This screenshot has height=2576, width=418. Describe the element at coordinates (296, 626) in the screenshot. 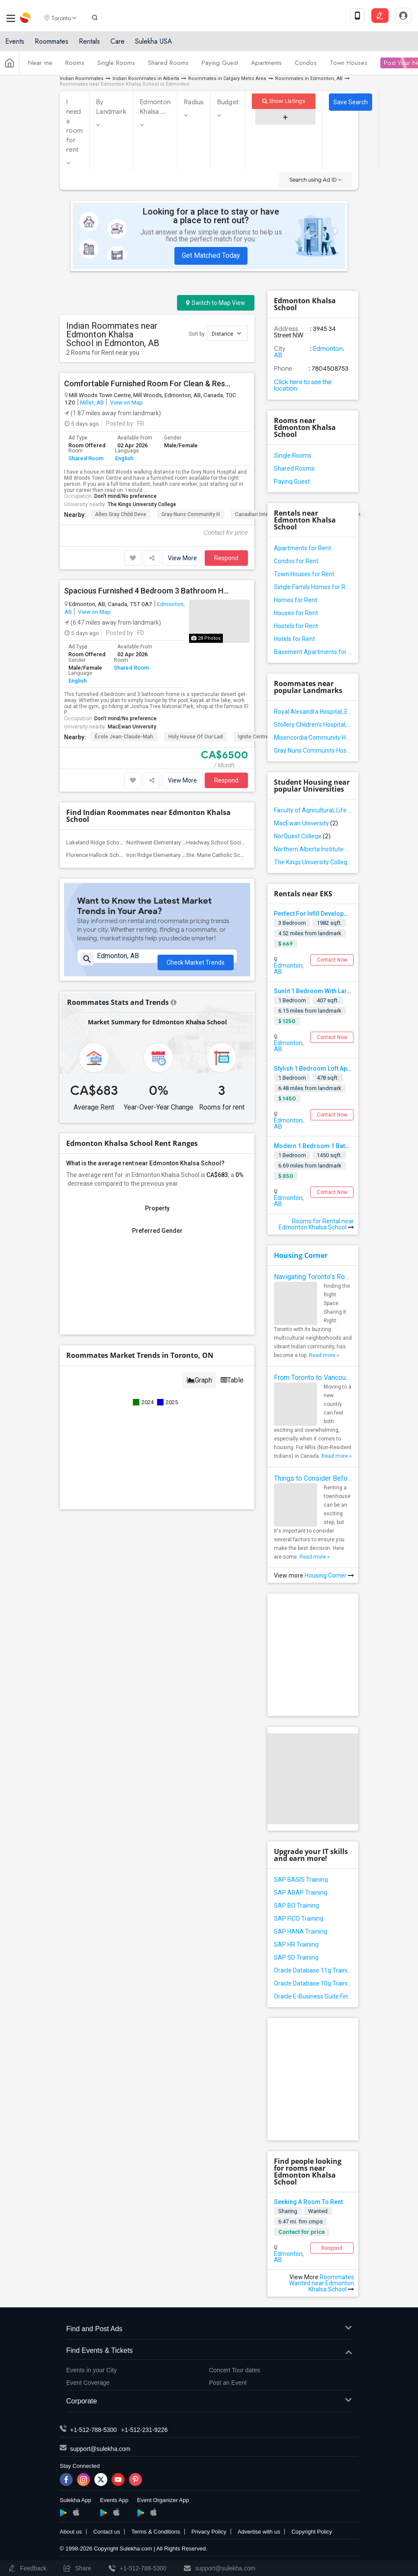

I see `Hostels for Rent` at that location.